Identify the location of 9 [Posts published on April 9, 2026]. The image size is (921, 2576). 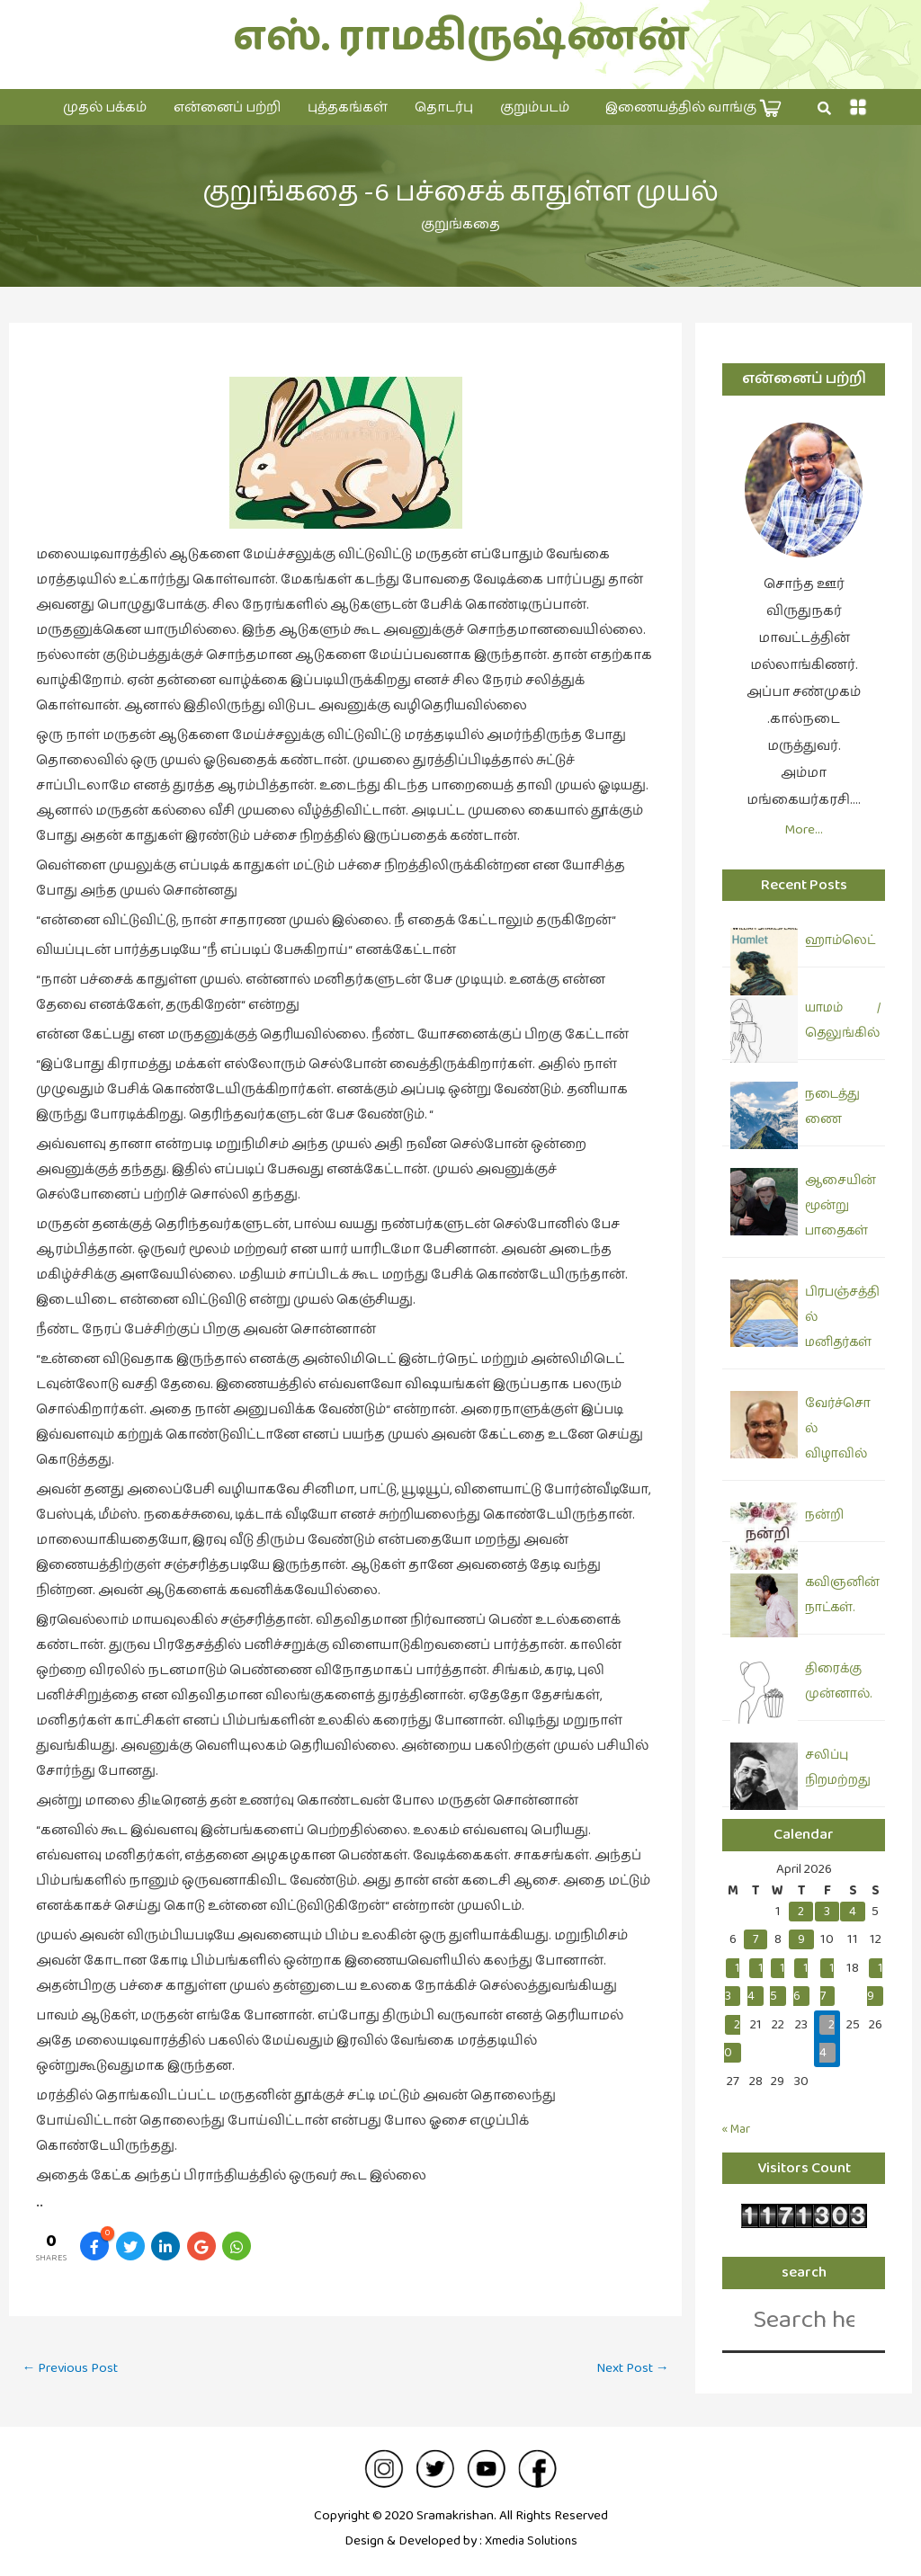
(801, 1939).